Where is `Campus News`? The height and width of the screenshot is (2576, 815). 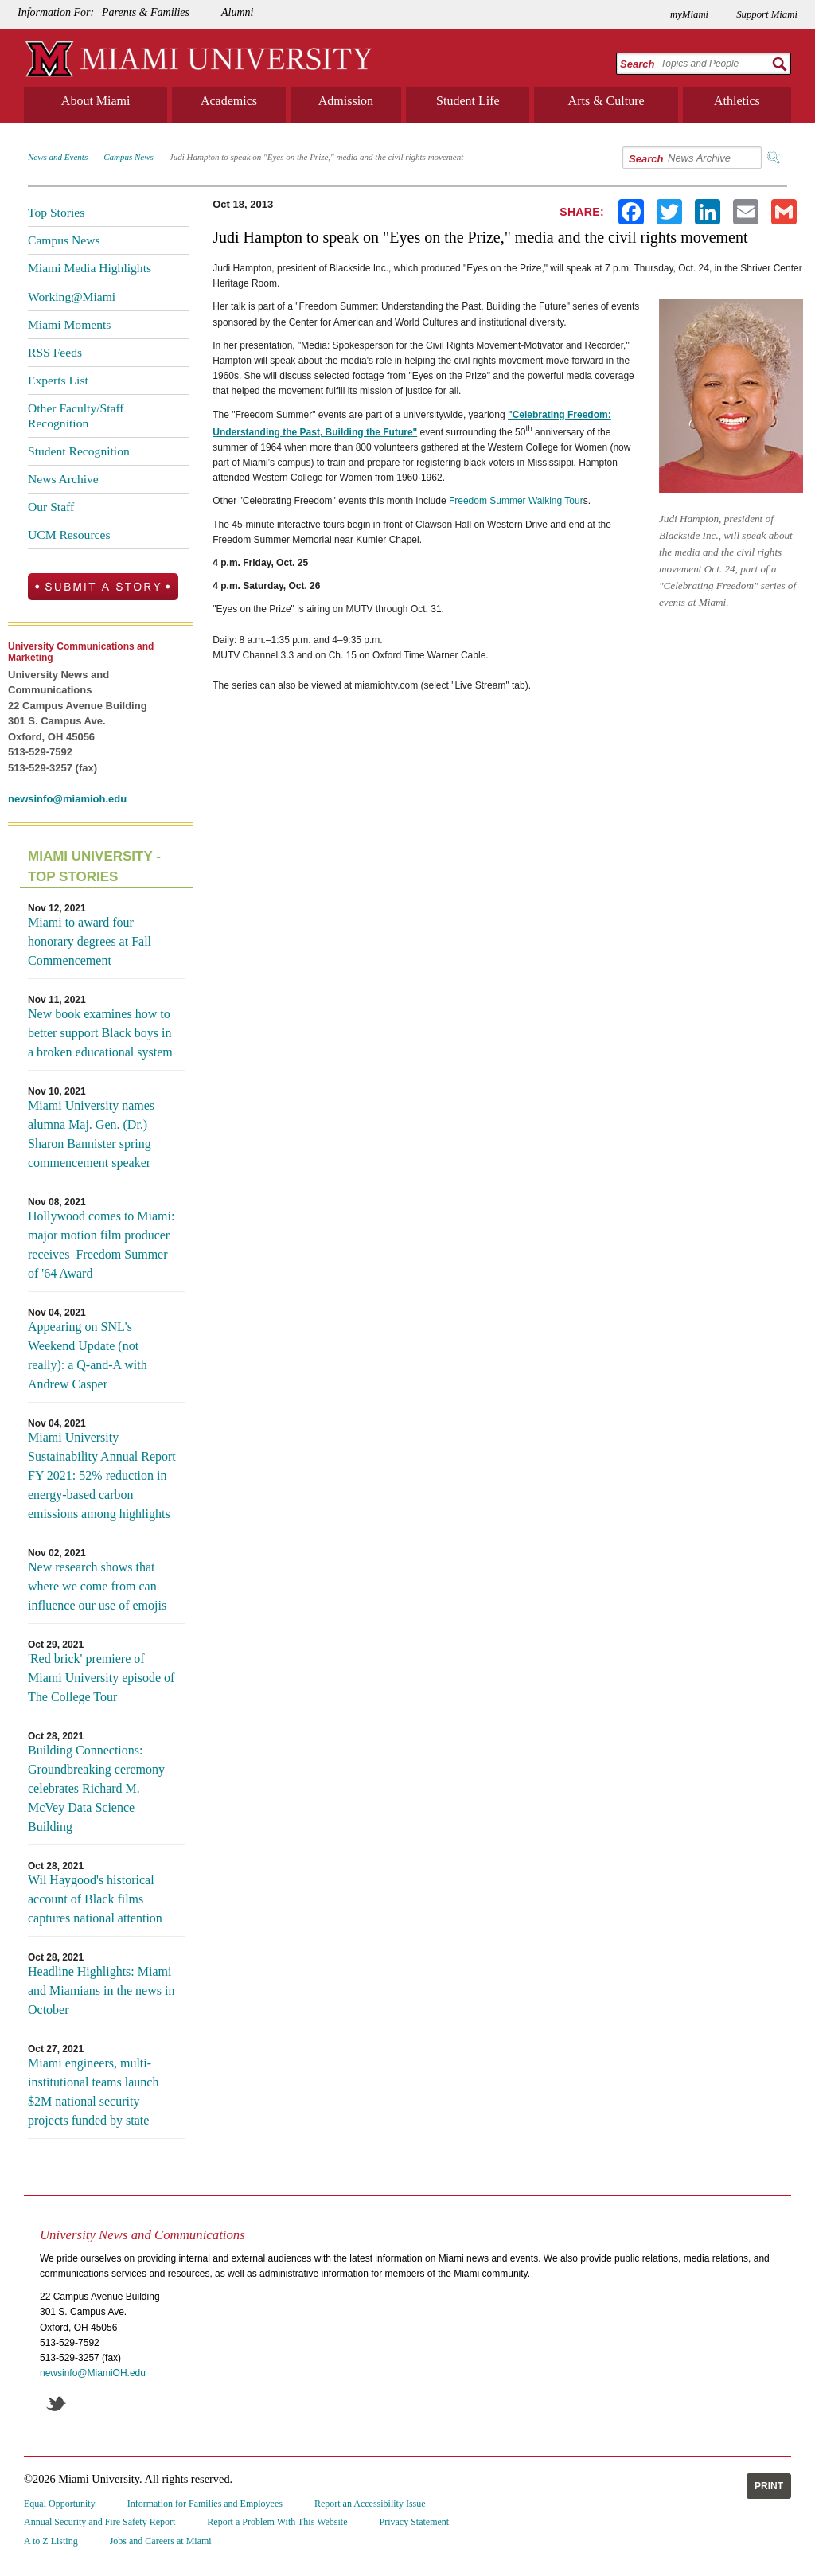 Campus News is located at coordinates (128, 157).